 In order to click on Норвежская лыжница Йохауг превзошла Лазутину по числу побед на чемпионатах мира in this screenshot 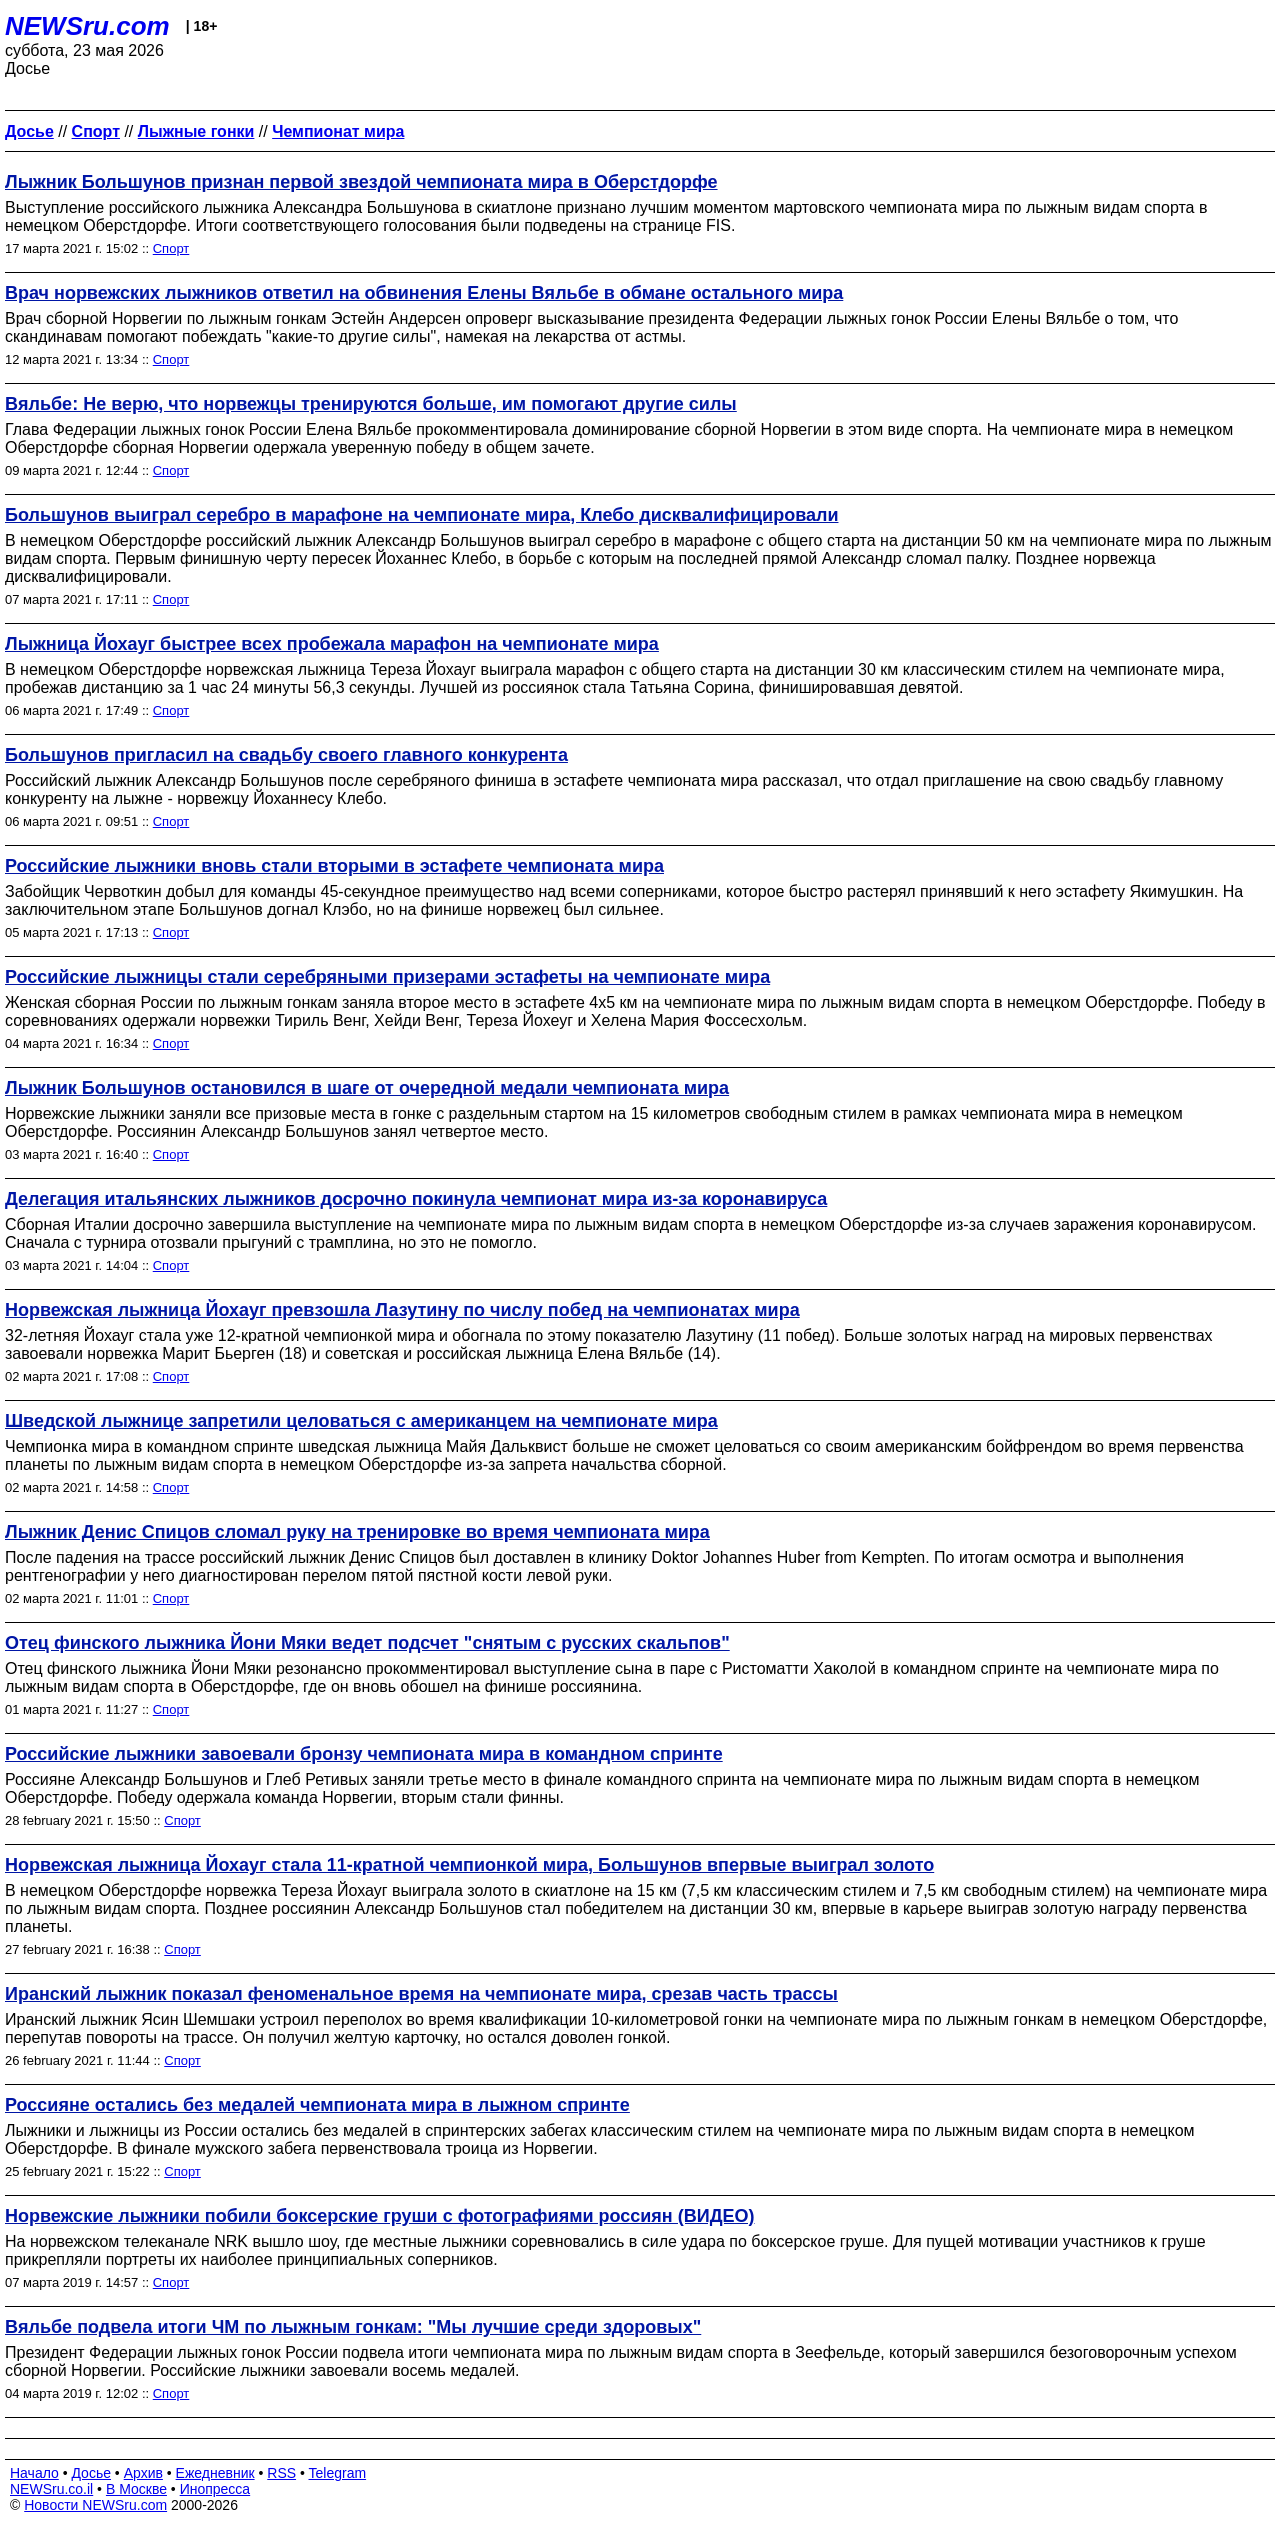, I will do `click(402, 1310)`.